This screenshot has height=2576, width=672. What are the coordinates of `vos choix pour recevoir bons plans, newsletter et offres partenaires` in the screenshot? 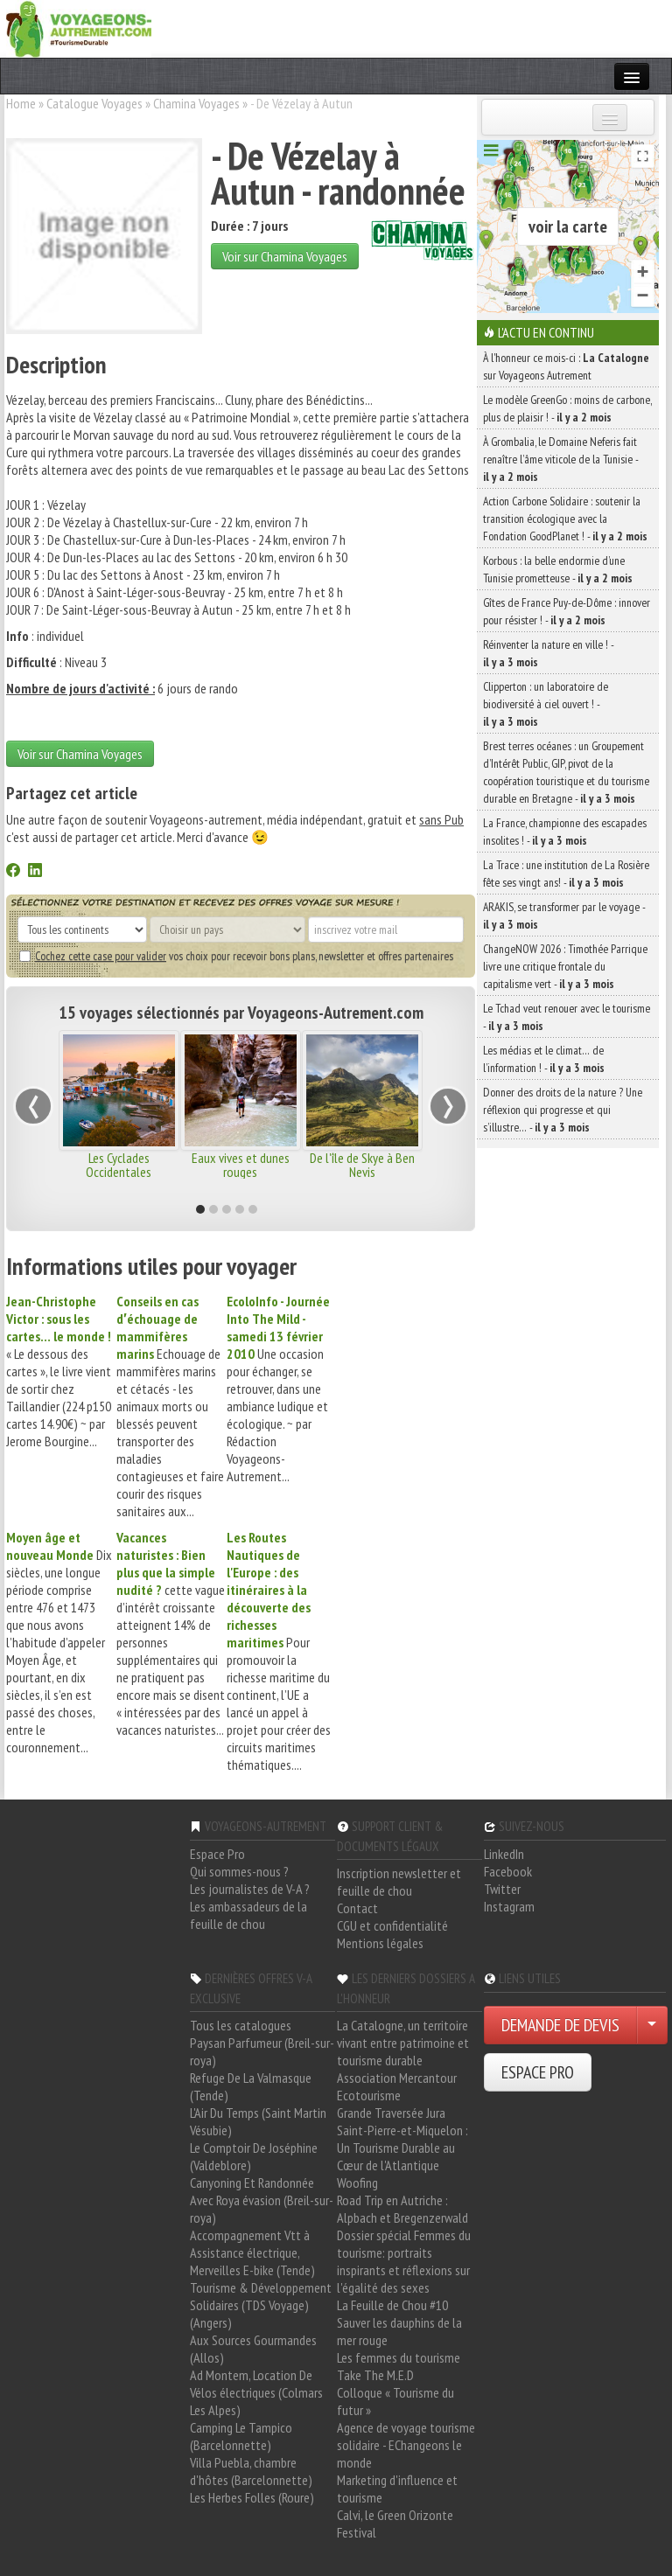 It's located at (236, 956).